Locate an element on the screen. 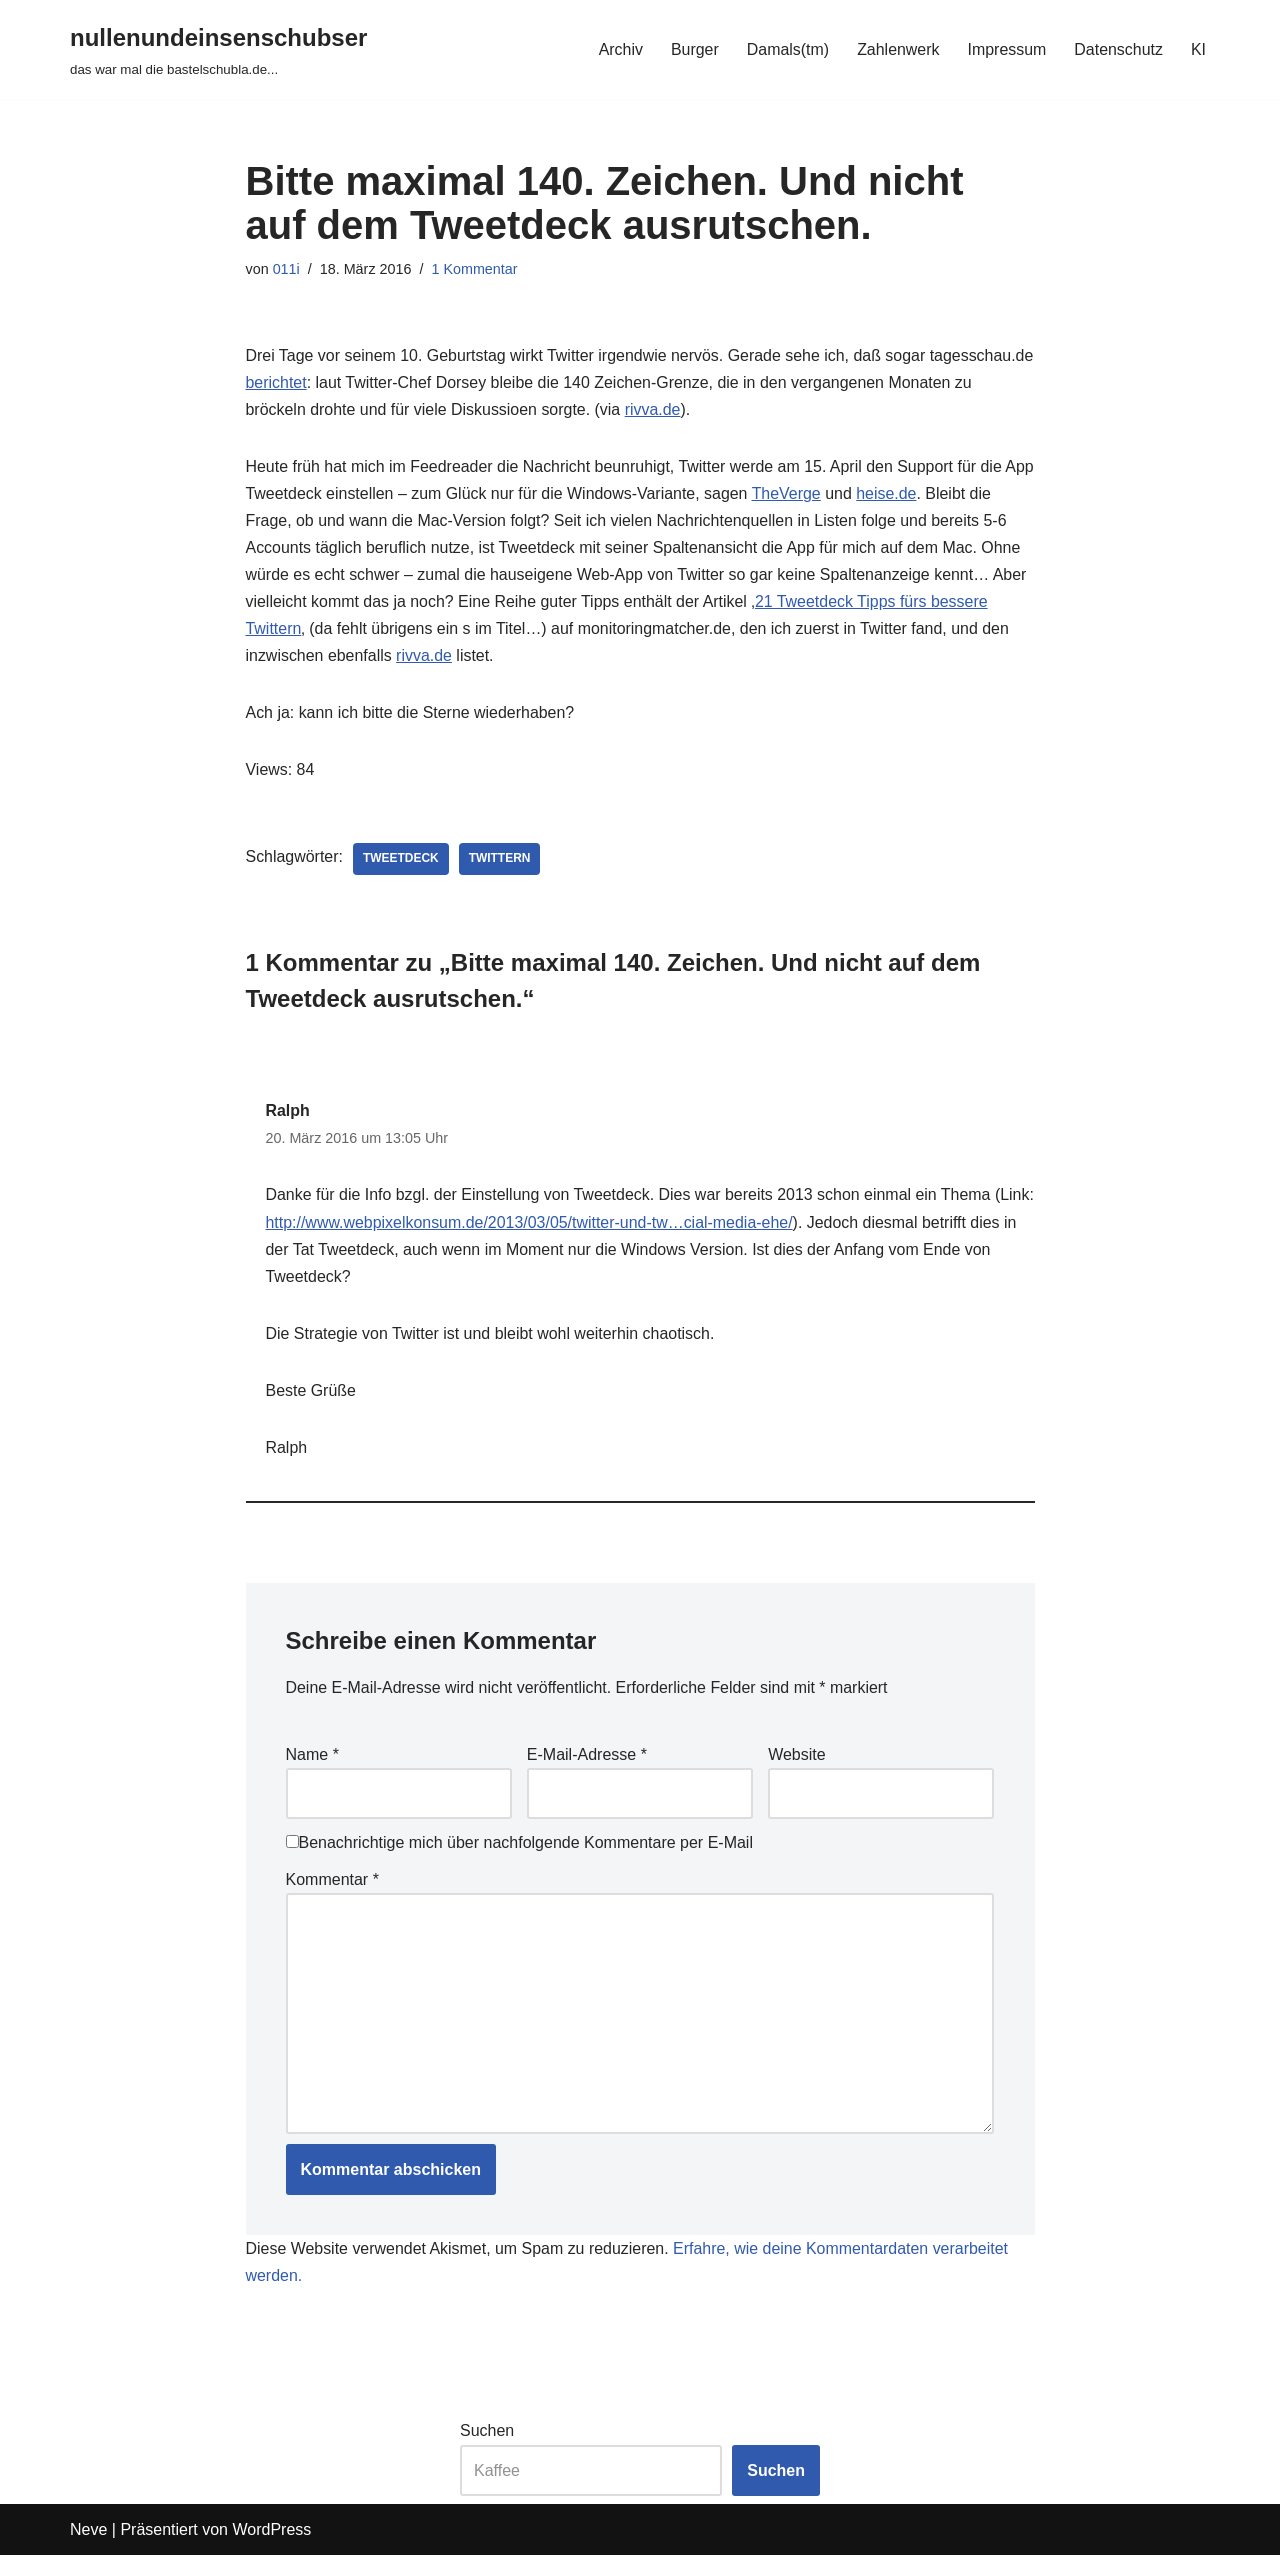  1 Kommentar is located at coordinates (475, 269).